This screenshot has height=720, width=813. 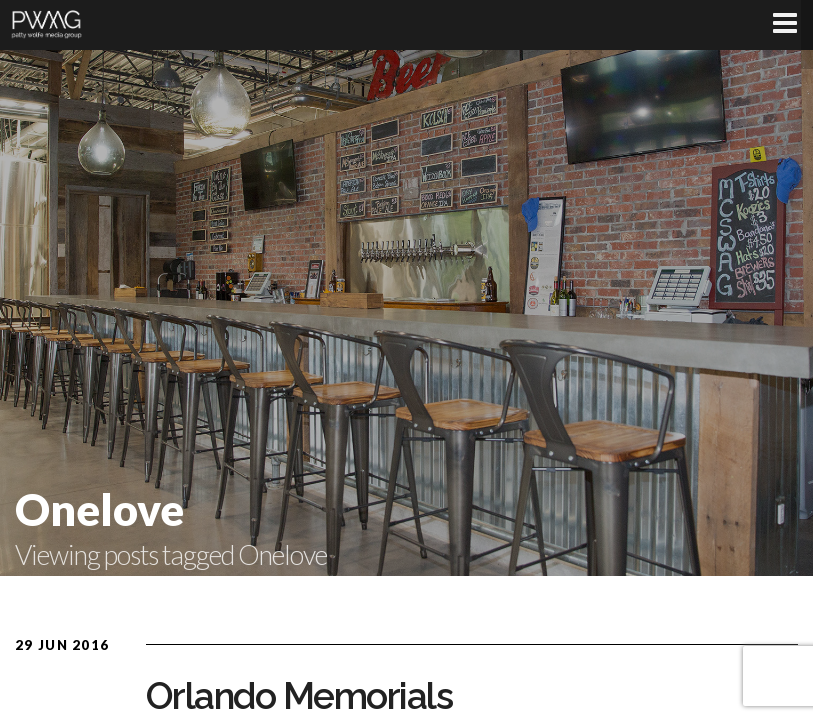 I want to click on Orlando Memorials, so click(x=299, y=696).